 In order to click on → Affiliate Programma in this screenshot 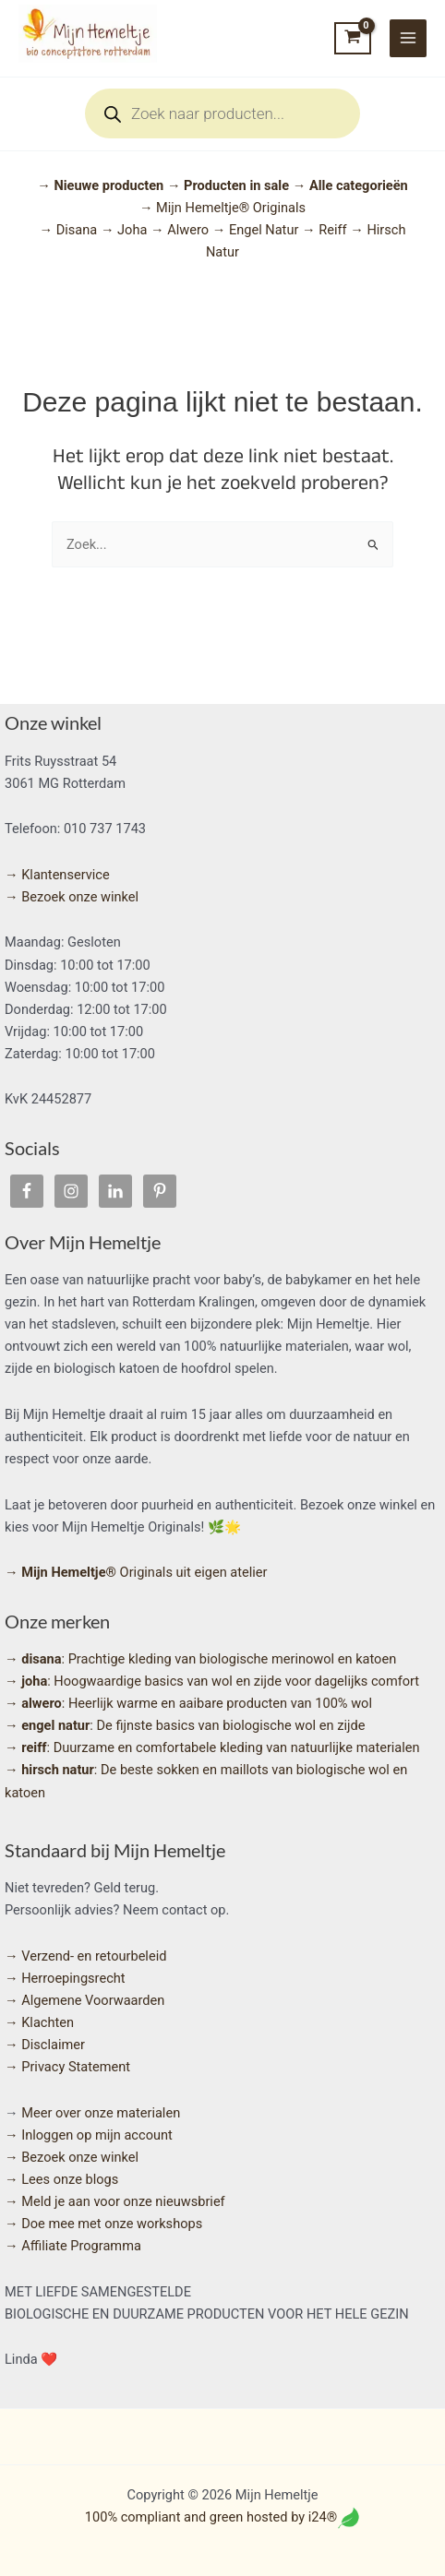, I will do `click(73, 2245)`.